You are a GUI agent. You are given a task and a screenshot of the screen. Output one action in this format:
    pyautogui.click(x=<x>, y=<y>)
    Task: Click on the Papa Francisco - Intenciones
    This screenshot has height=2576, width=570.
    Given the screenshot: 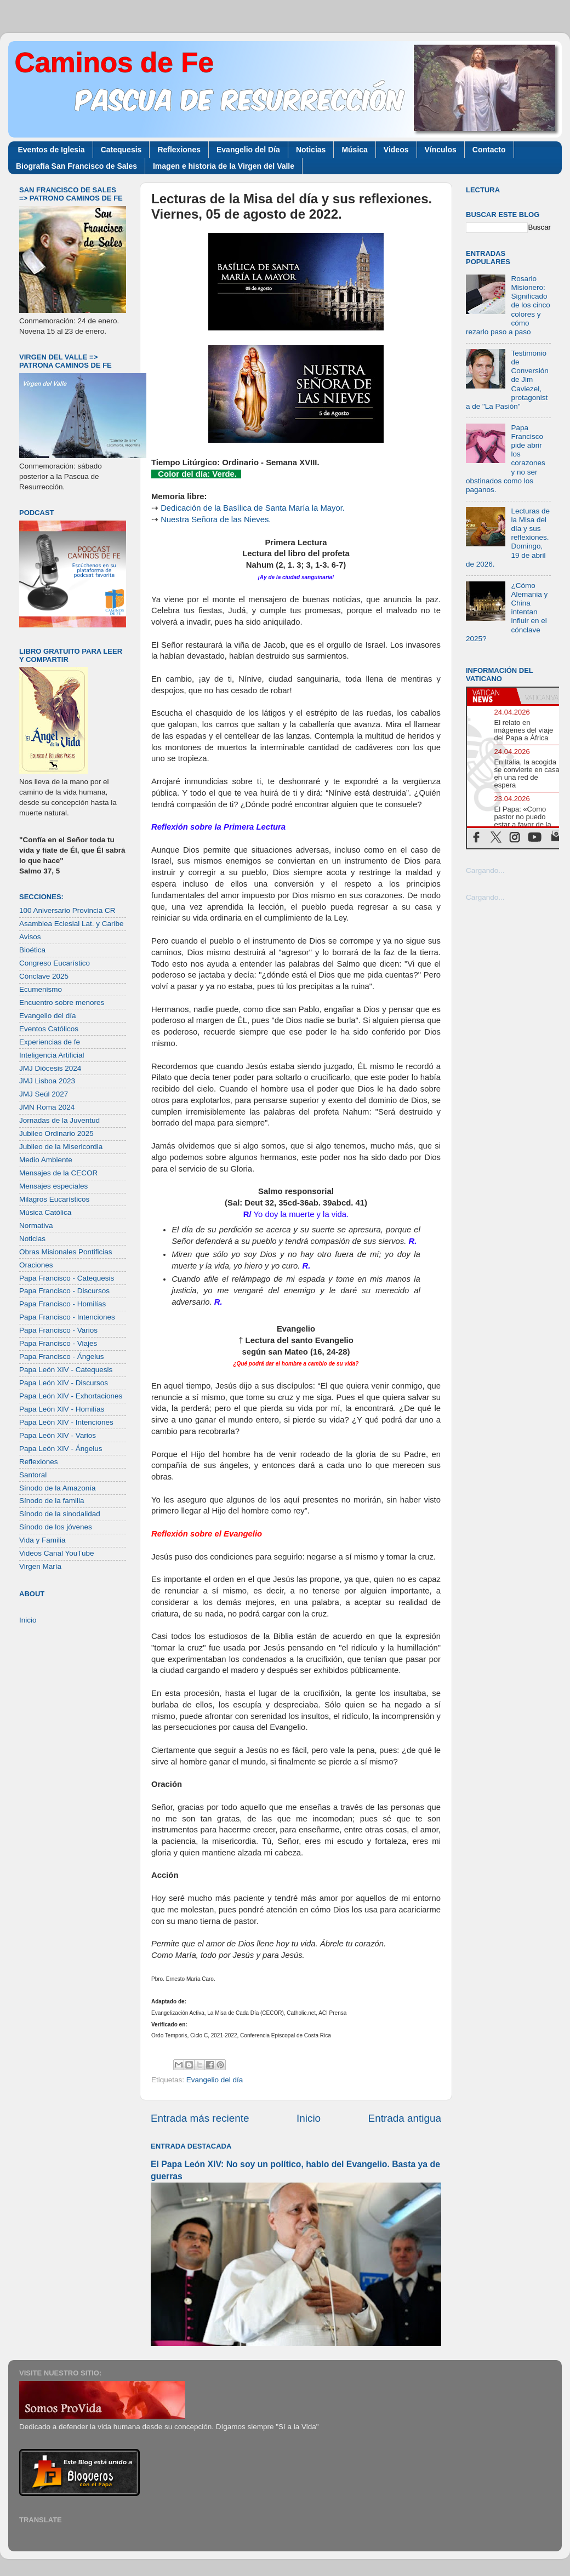 What is the action you would take?
    pyautogui.click(x=67, y=1317)
    